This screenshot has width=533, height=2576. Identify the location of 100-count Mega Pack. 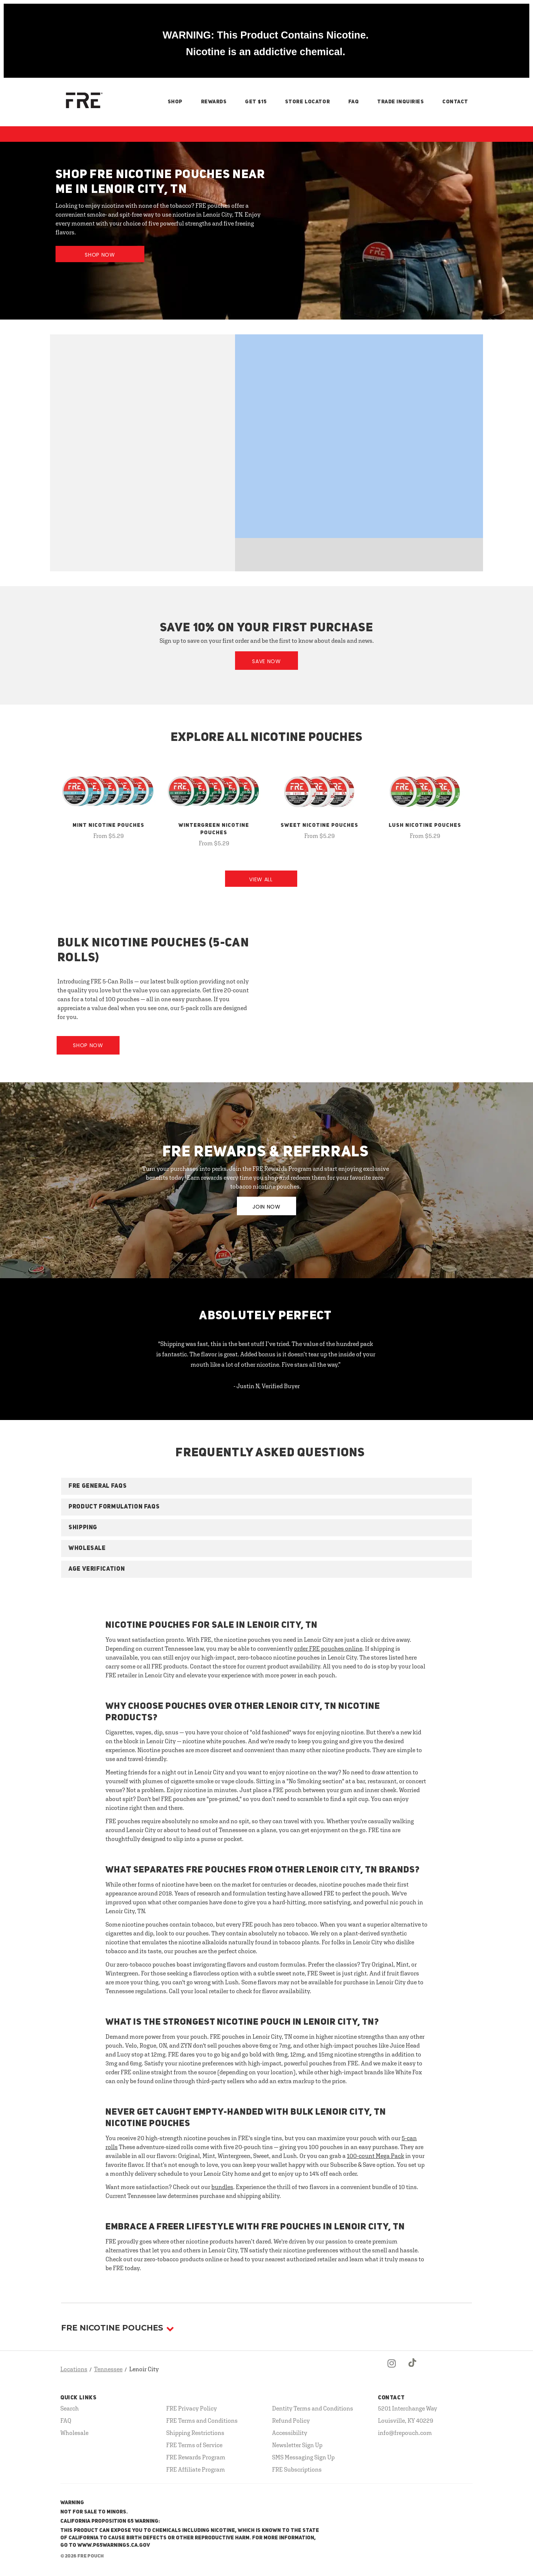
(375, 2155).